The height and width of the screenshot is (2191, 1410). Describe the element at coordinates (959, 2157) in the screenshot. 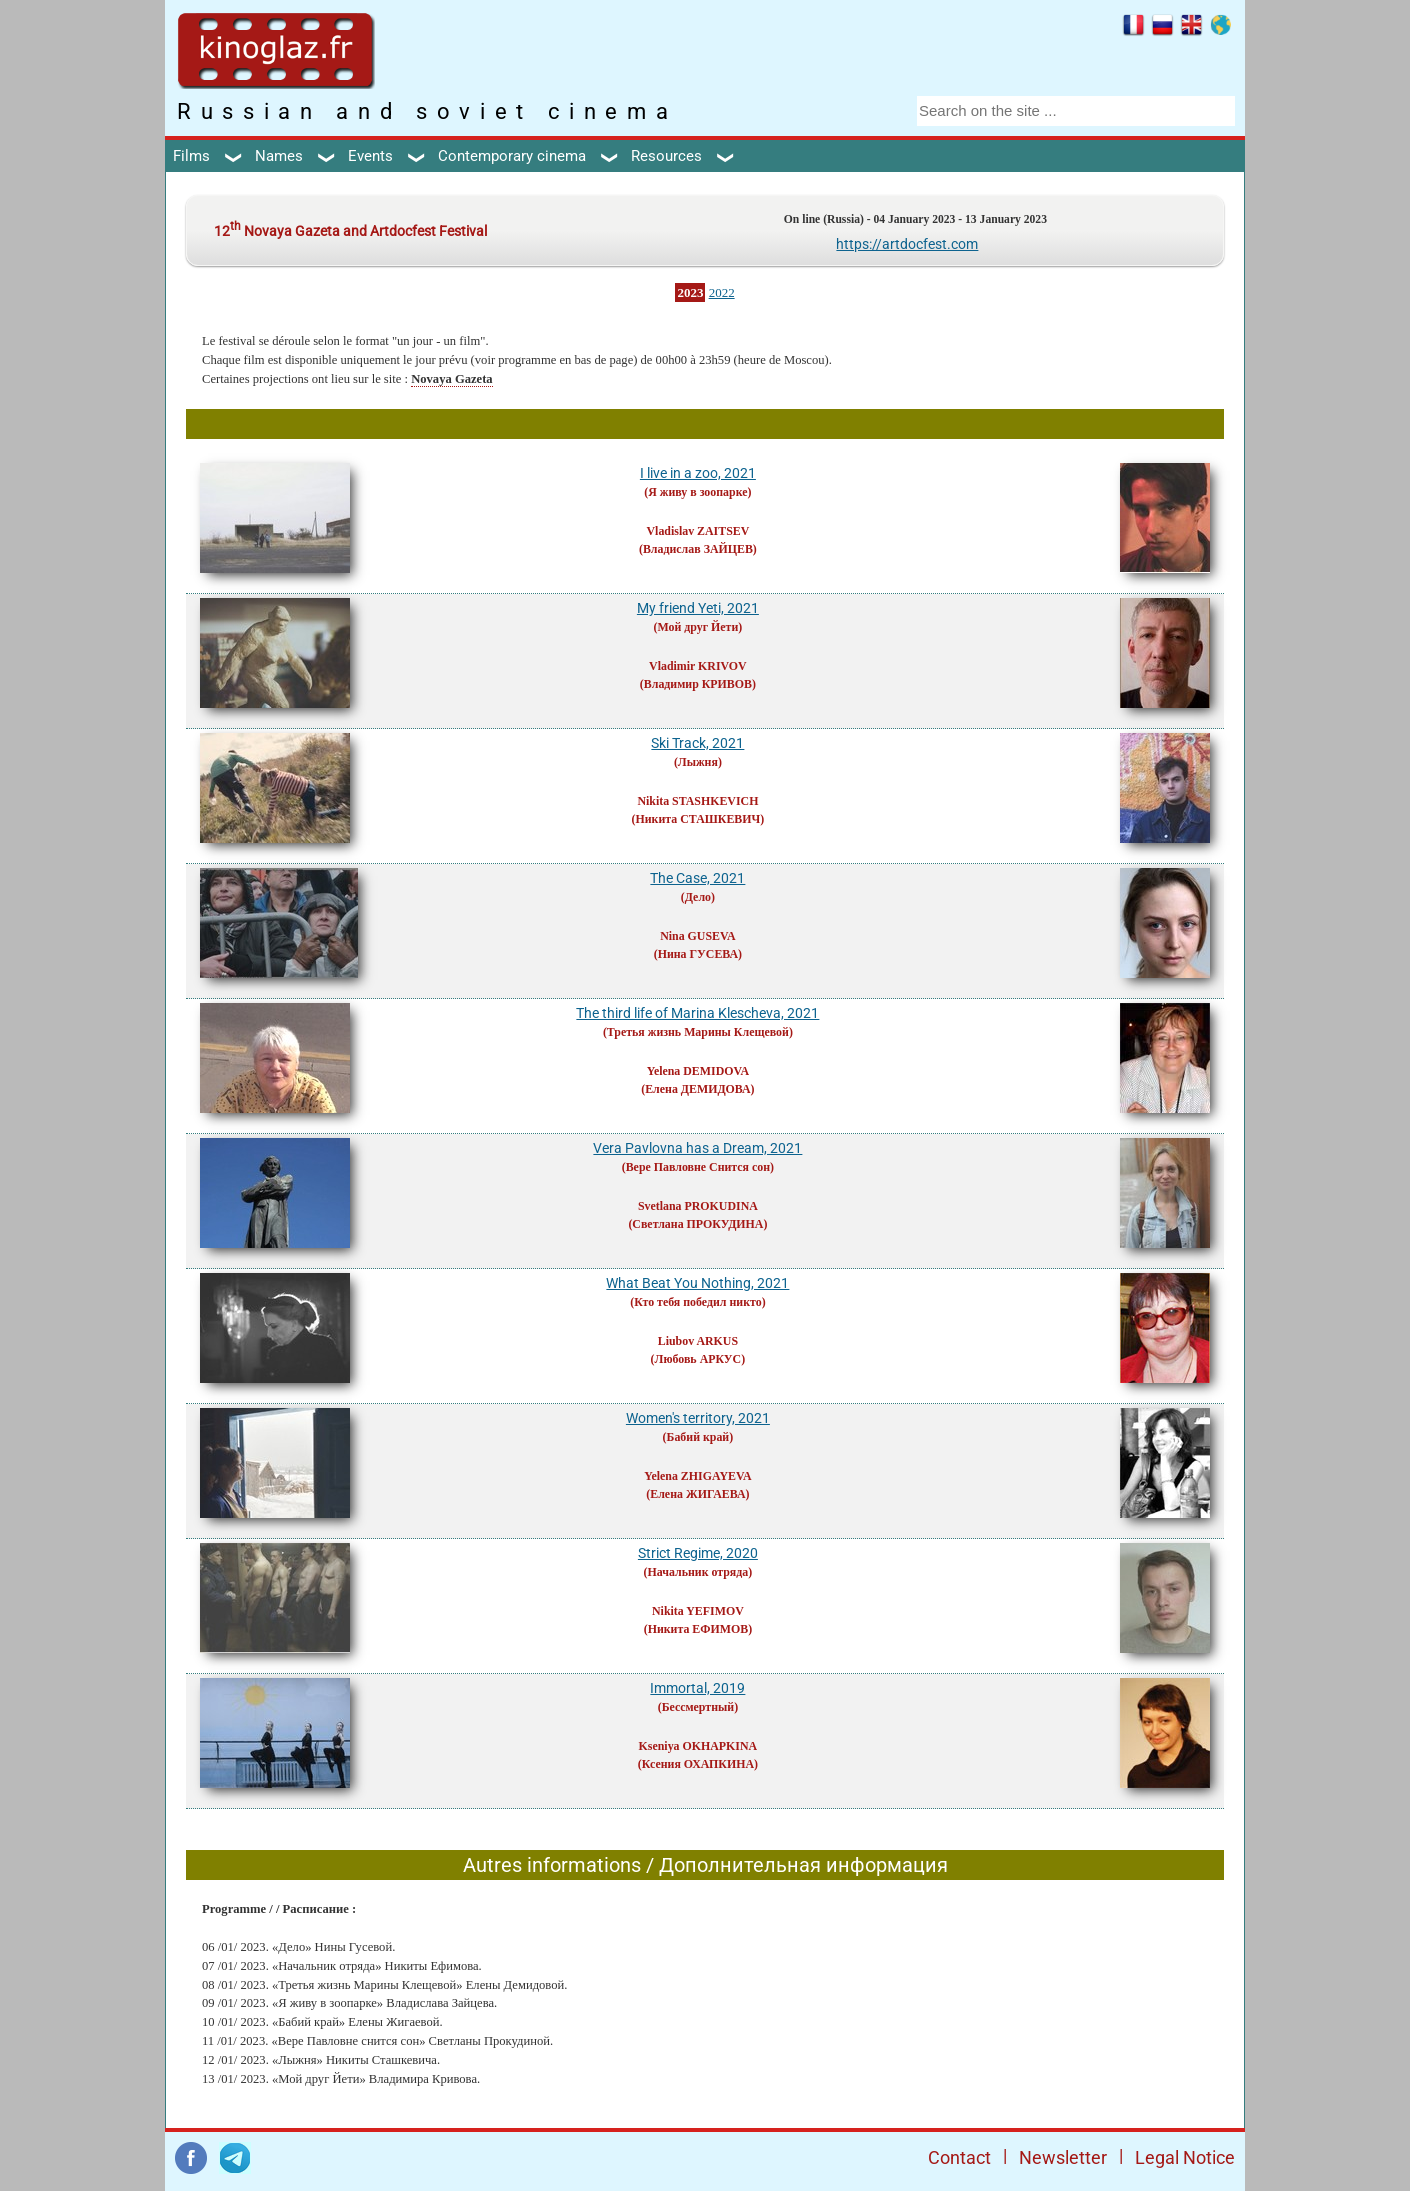

I see `Contact` at that location.